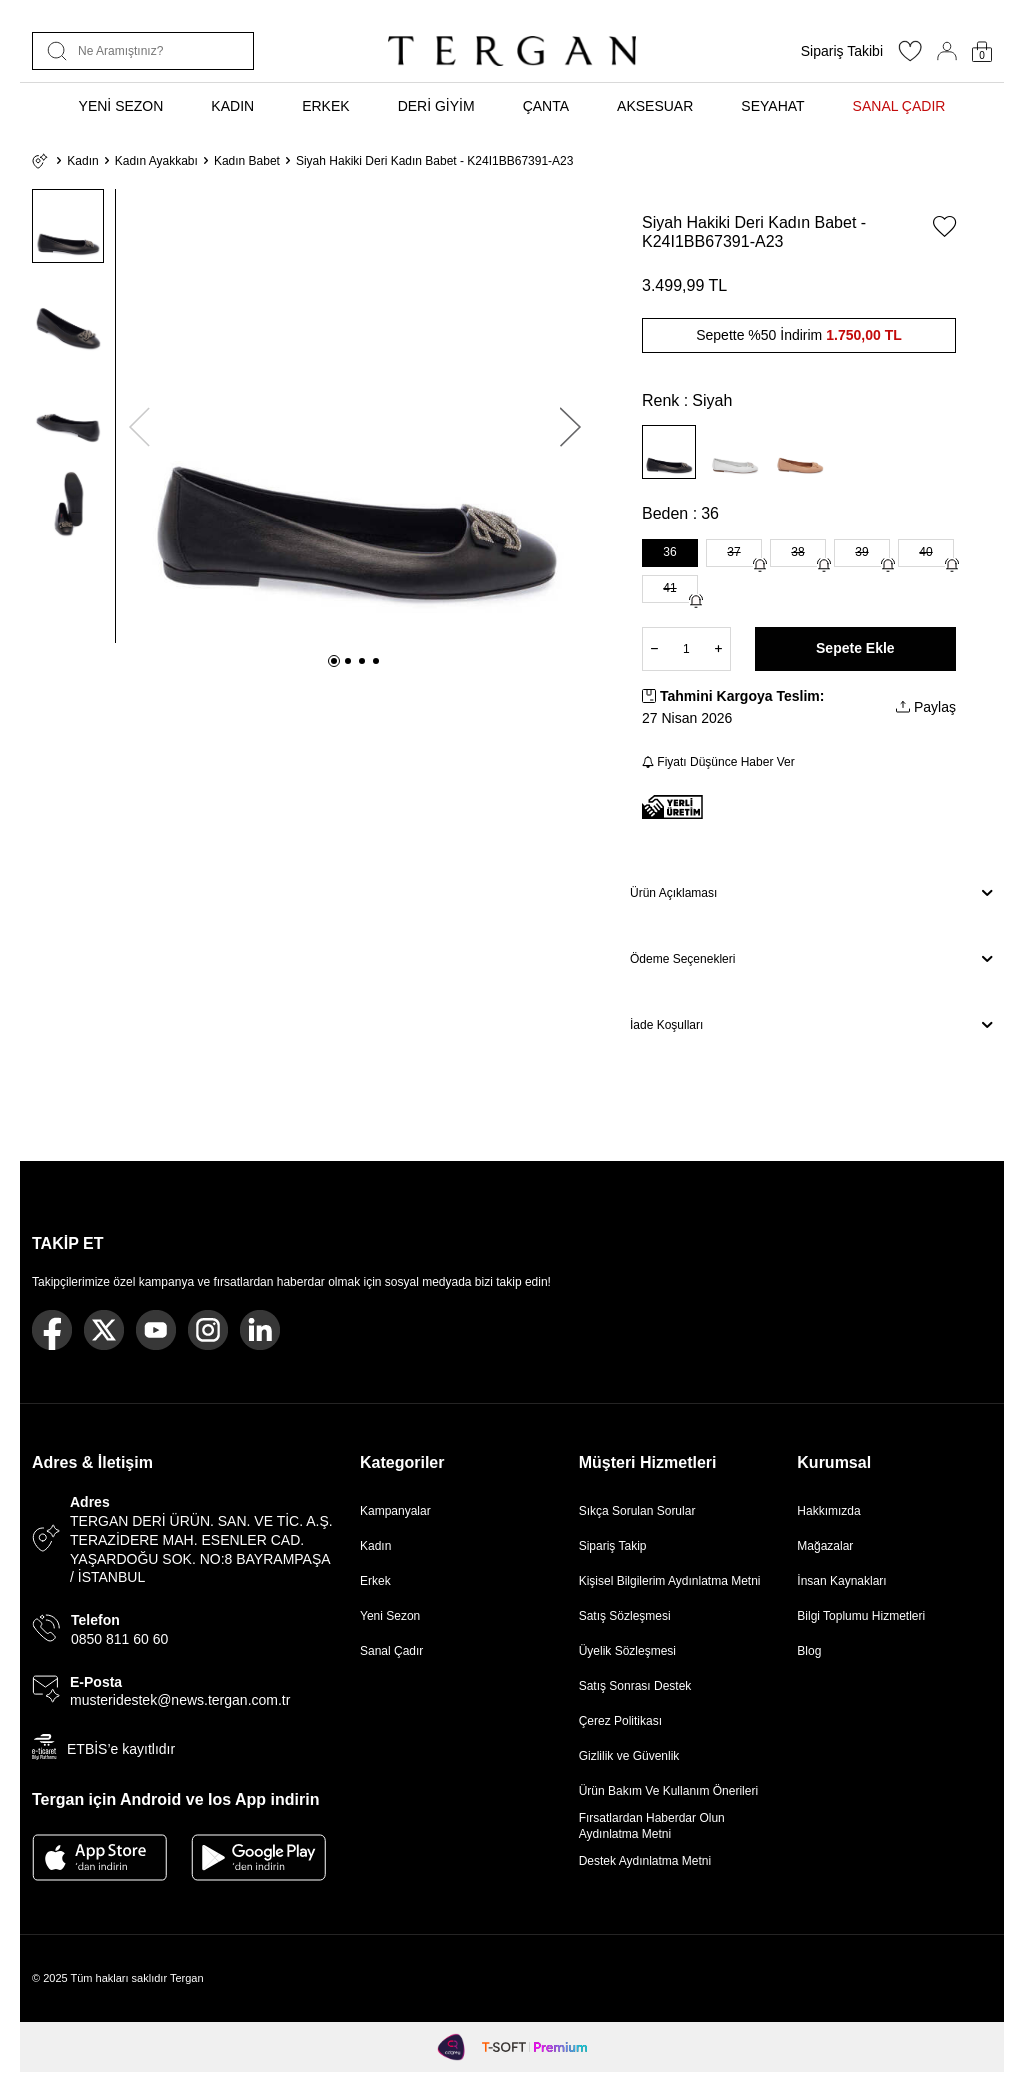 The height and width of the screenshot is (2088, 1024). Describe the element at coordinates (613, 1546) in the screenshot. I see `Sipariş Takip` at that location.